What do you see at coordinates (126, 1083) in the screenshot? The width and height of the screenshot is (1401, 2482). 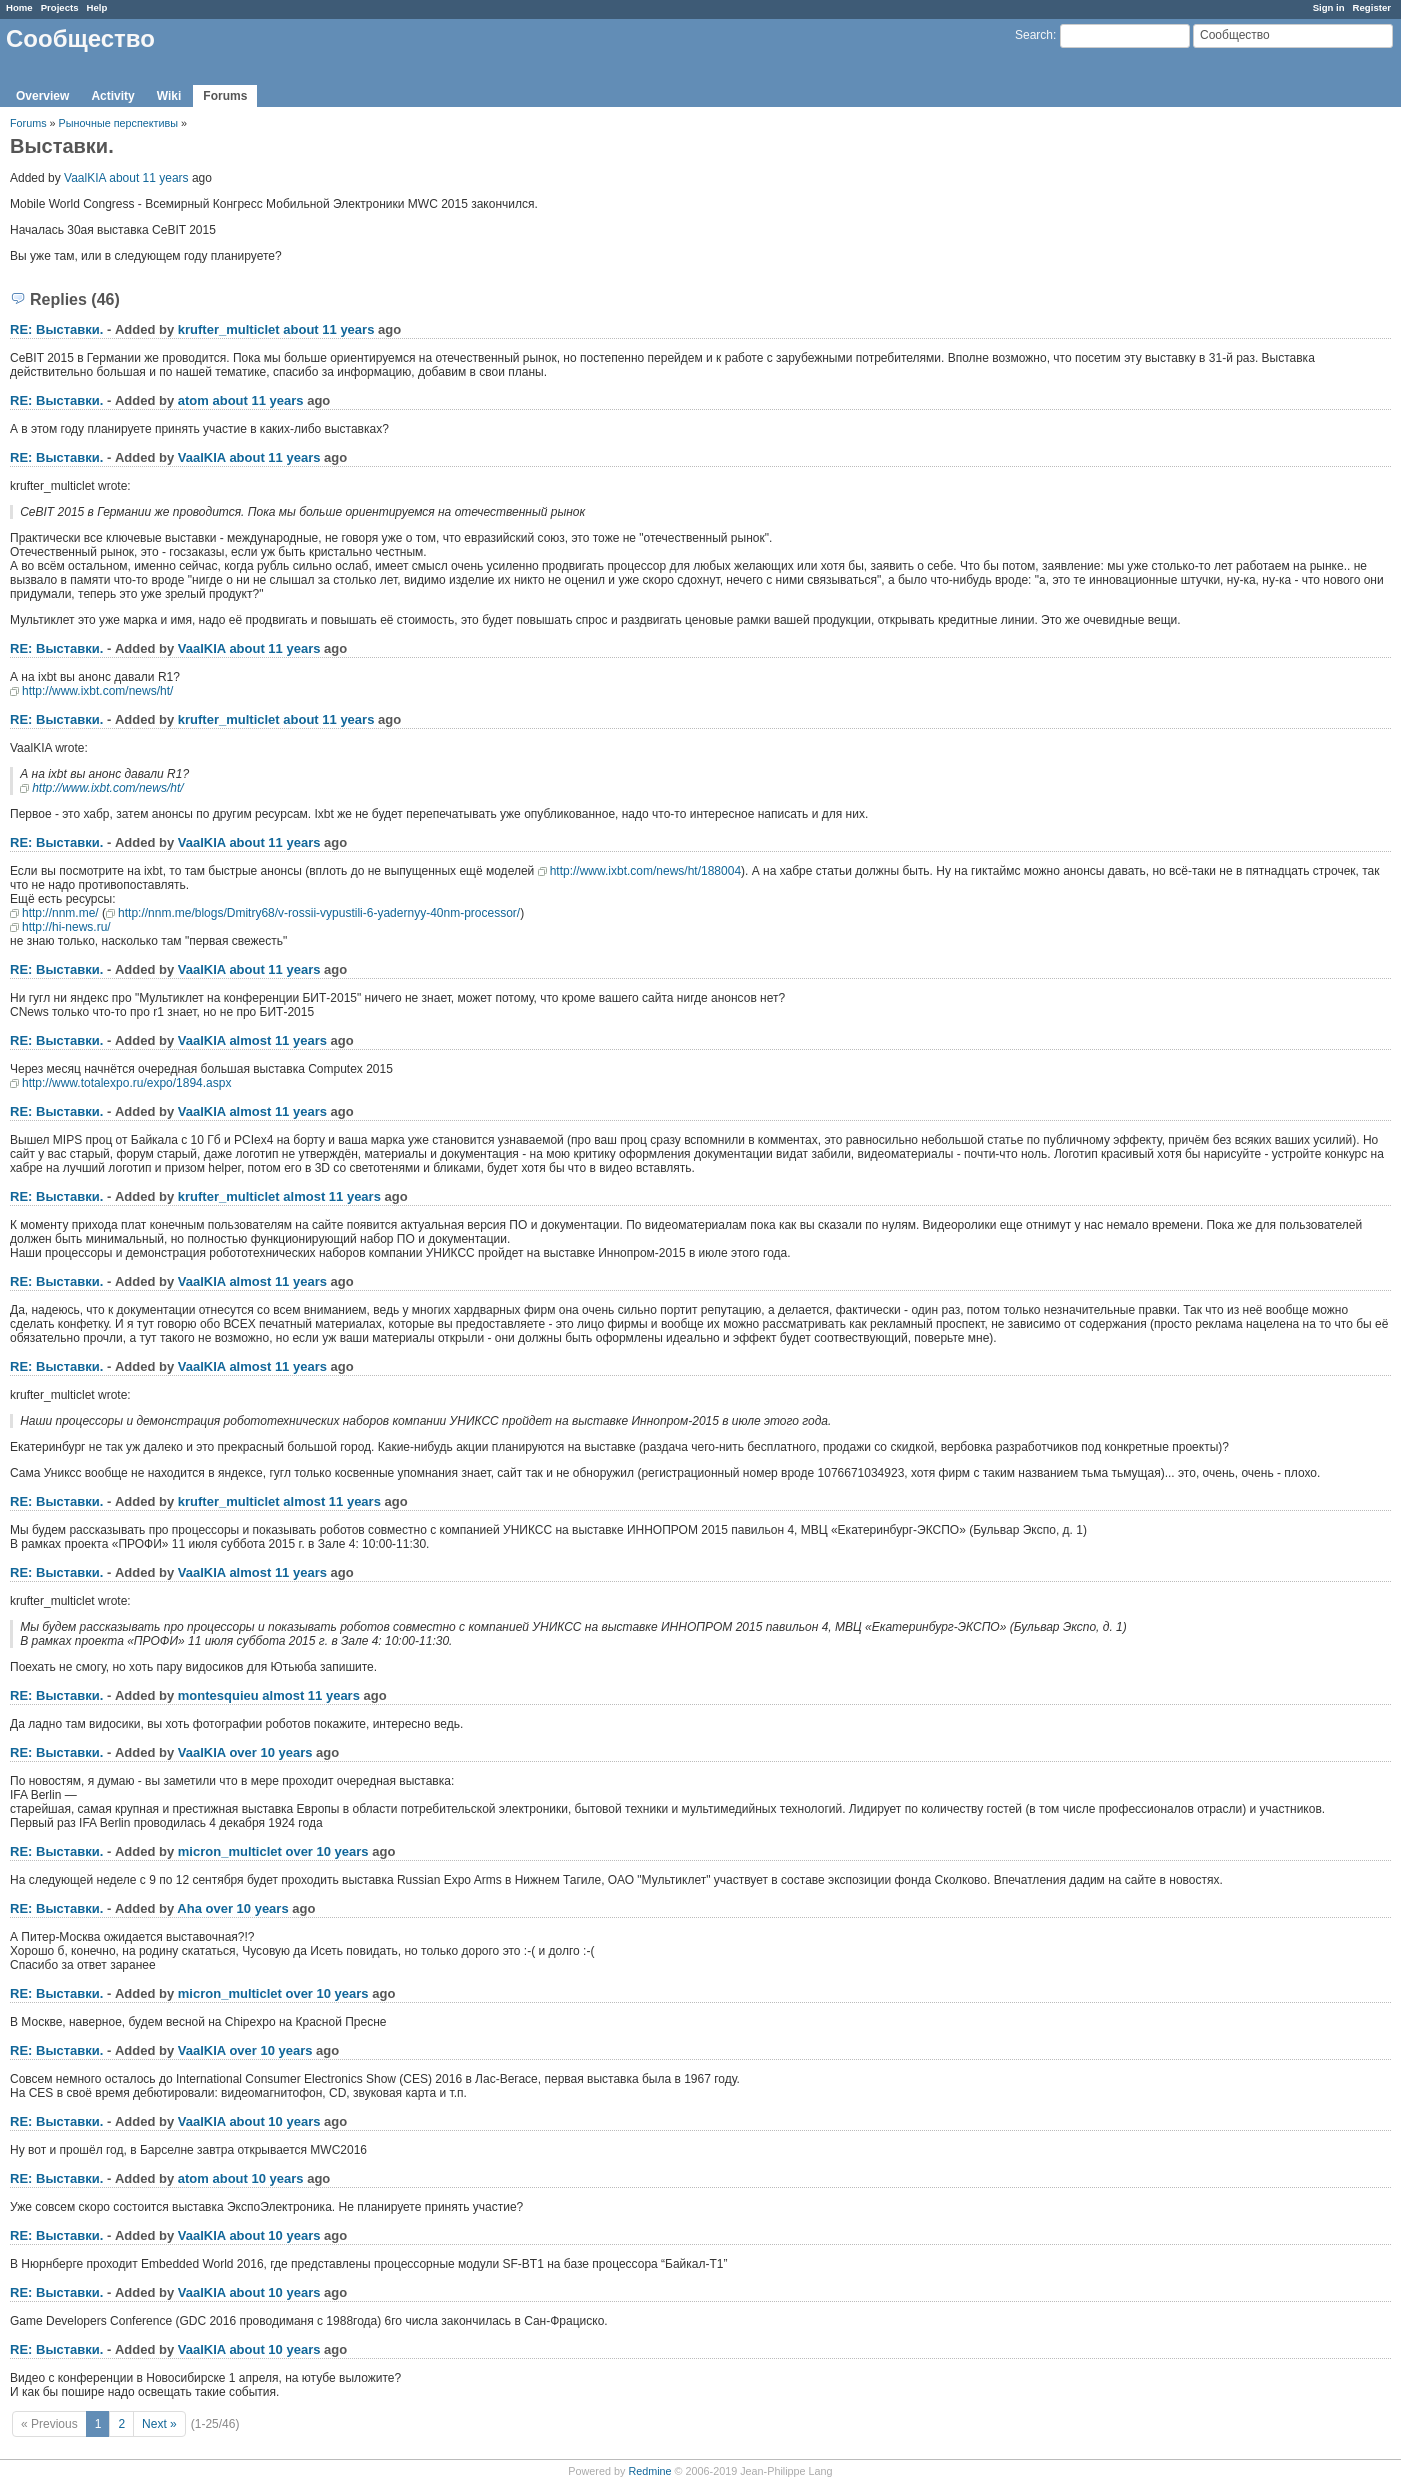 I see `http://www.totalexpo.ru/expo/1894.aspx` at bounding box center [126, 1083].